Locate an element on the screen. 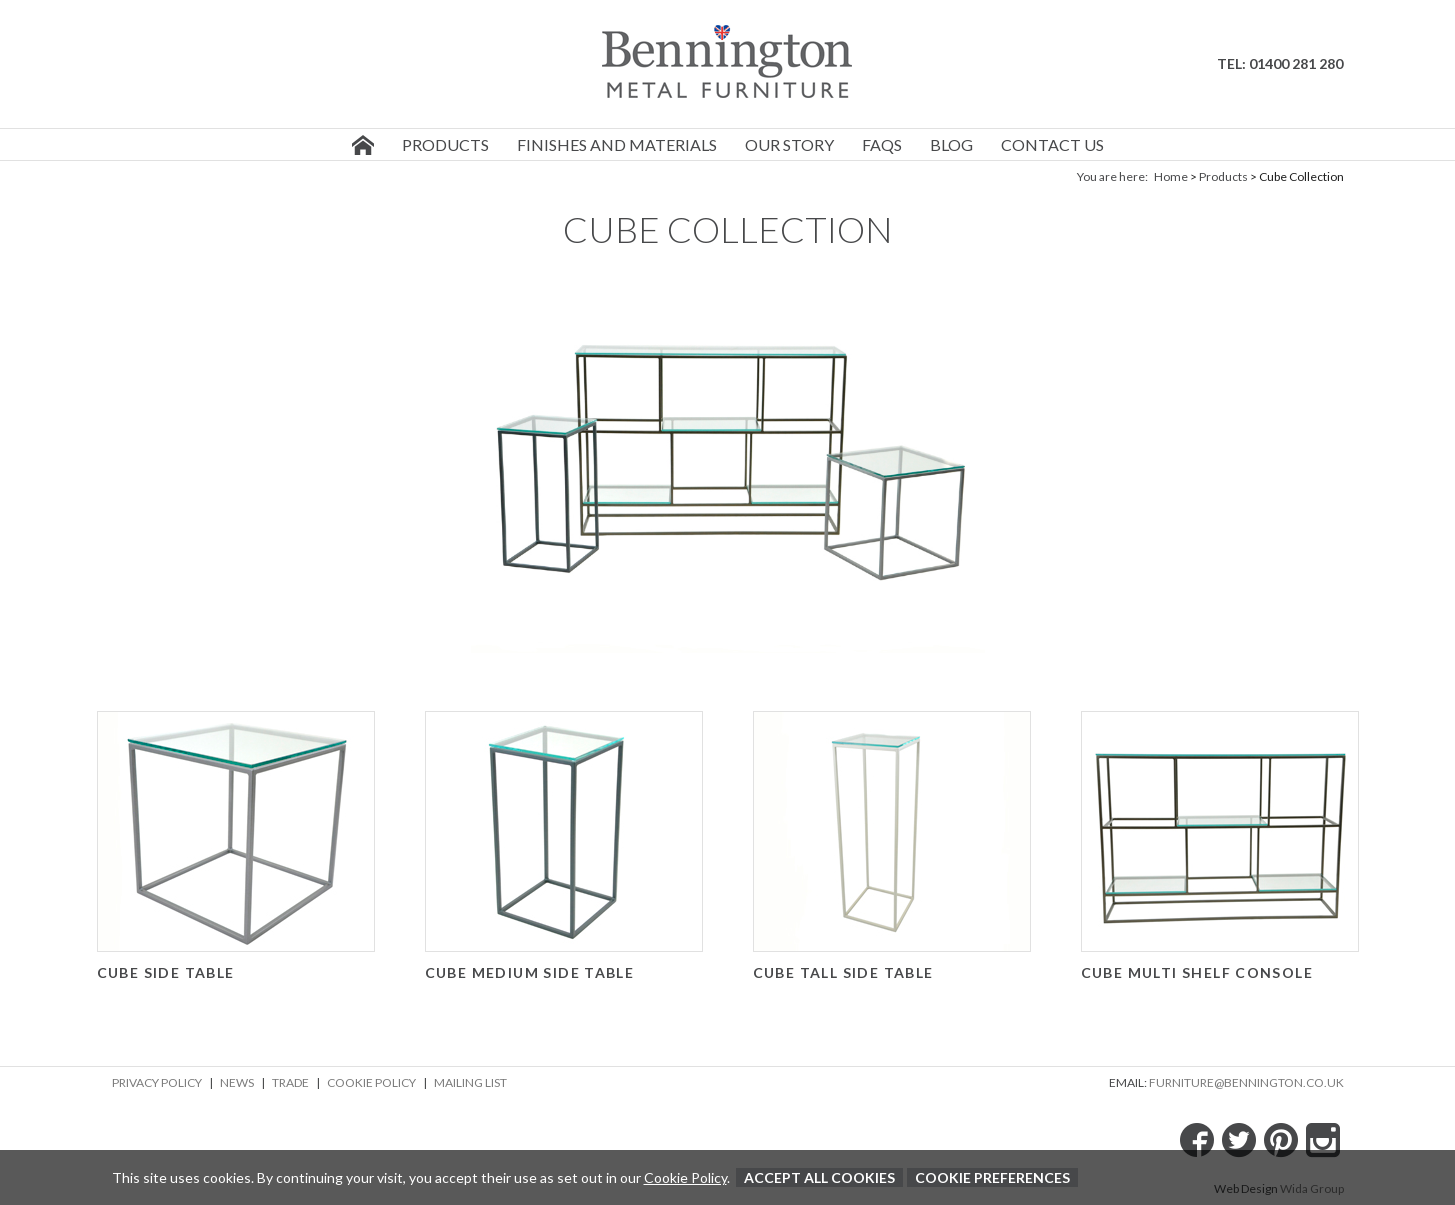  Cube Side Table is located at coordinates (166, 972).